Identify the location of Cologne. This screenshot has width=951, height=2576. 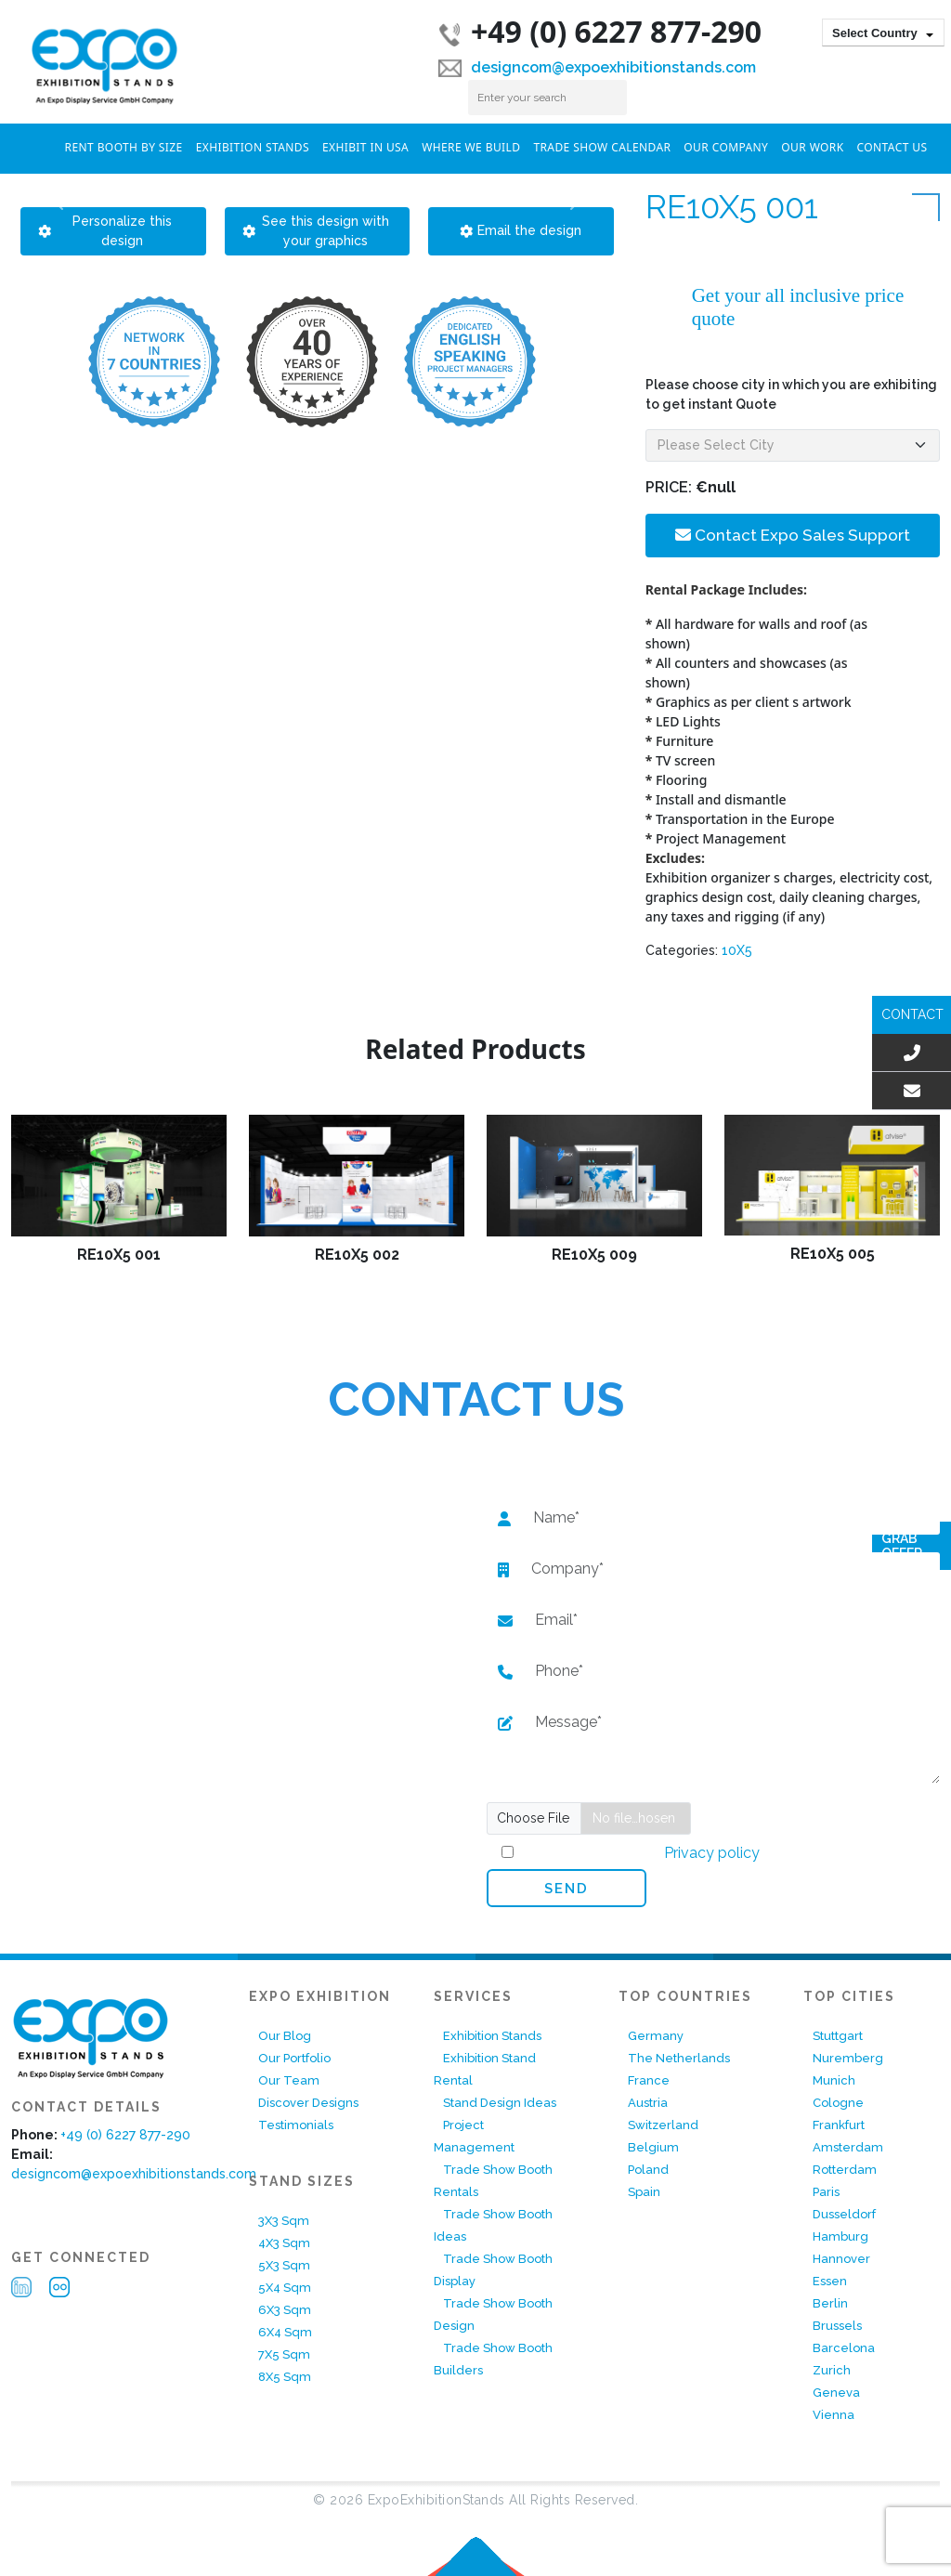
(838, 2103).